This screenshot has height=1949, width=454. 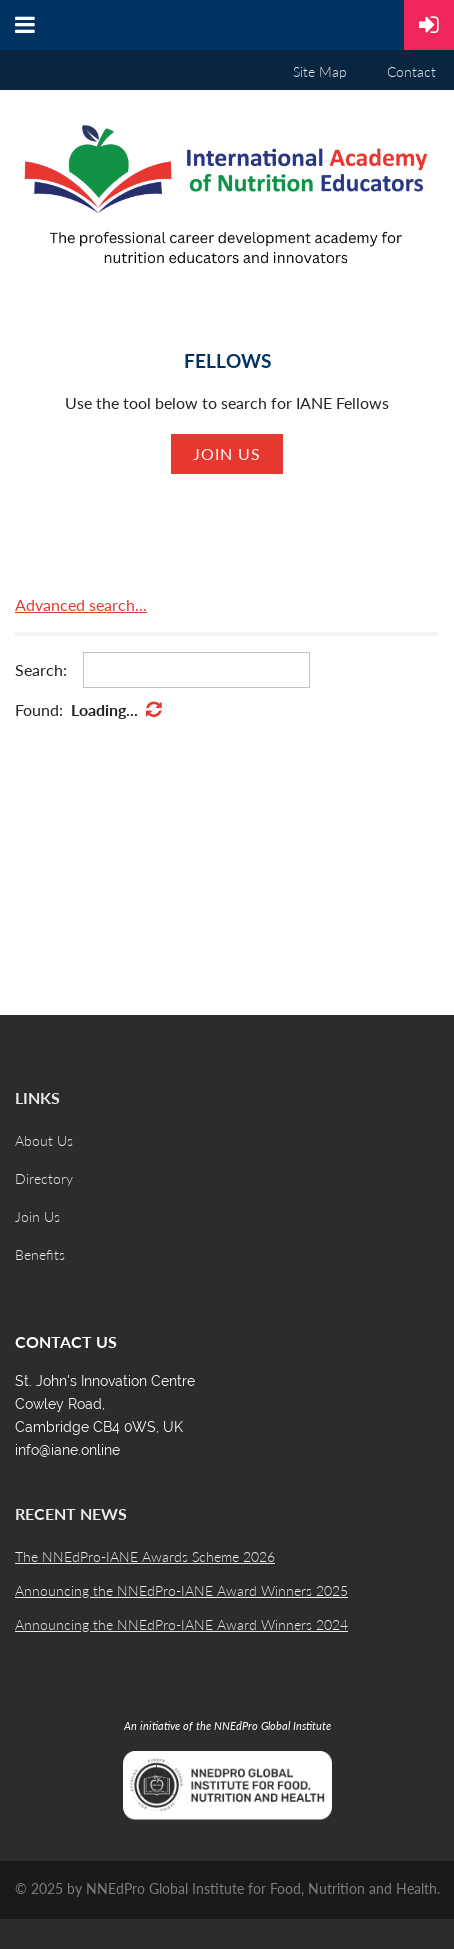 What do you see at coordinates (40, 1254) in the screenshot?
I see `Benefits` at bounding box center [40, 1254].